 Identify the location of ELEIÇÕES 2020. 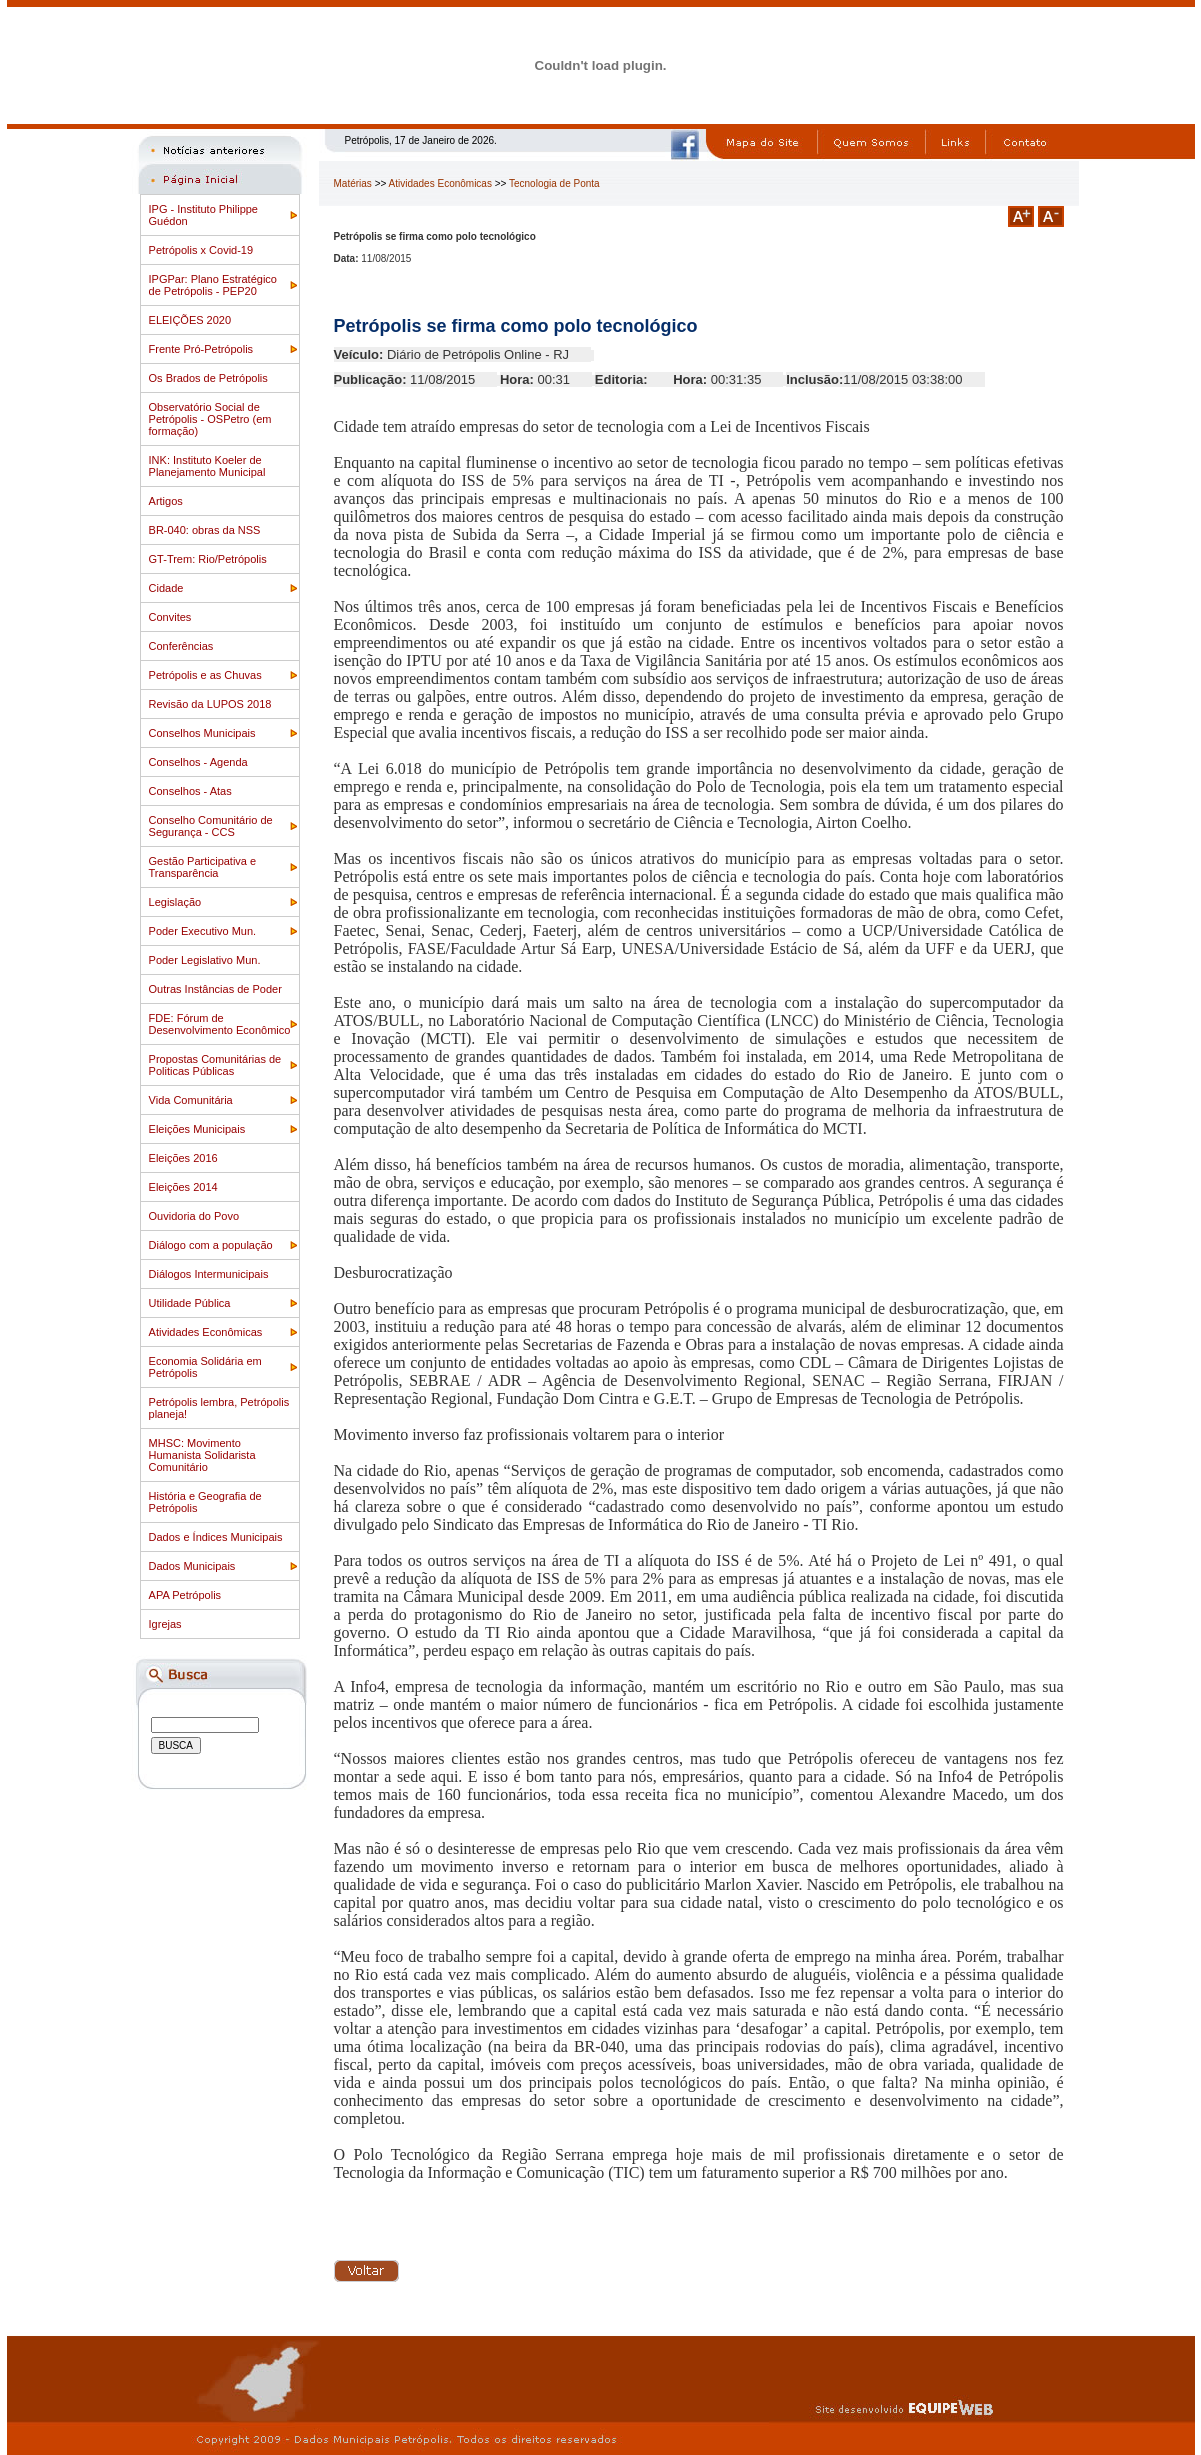
(190, 320).